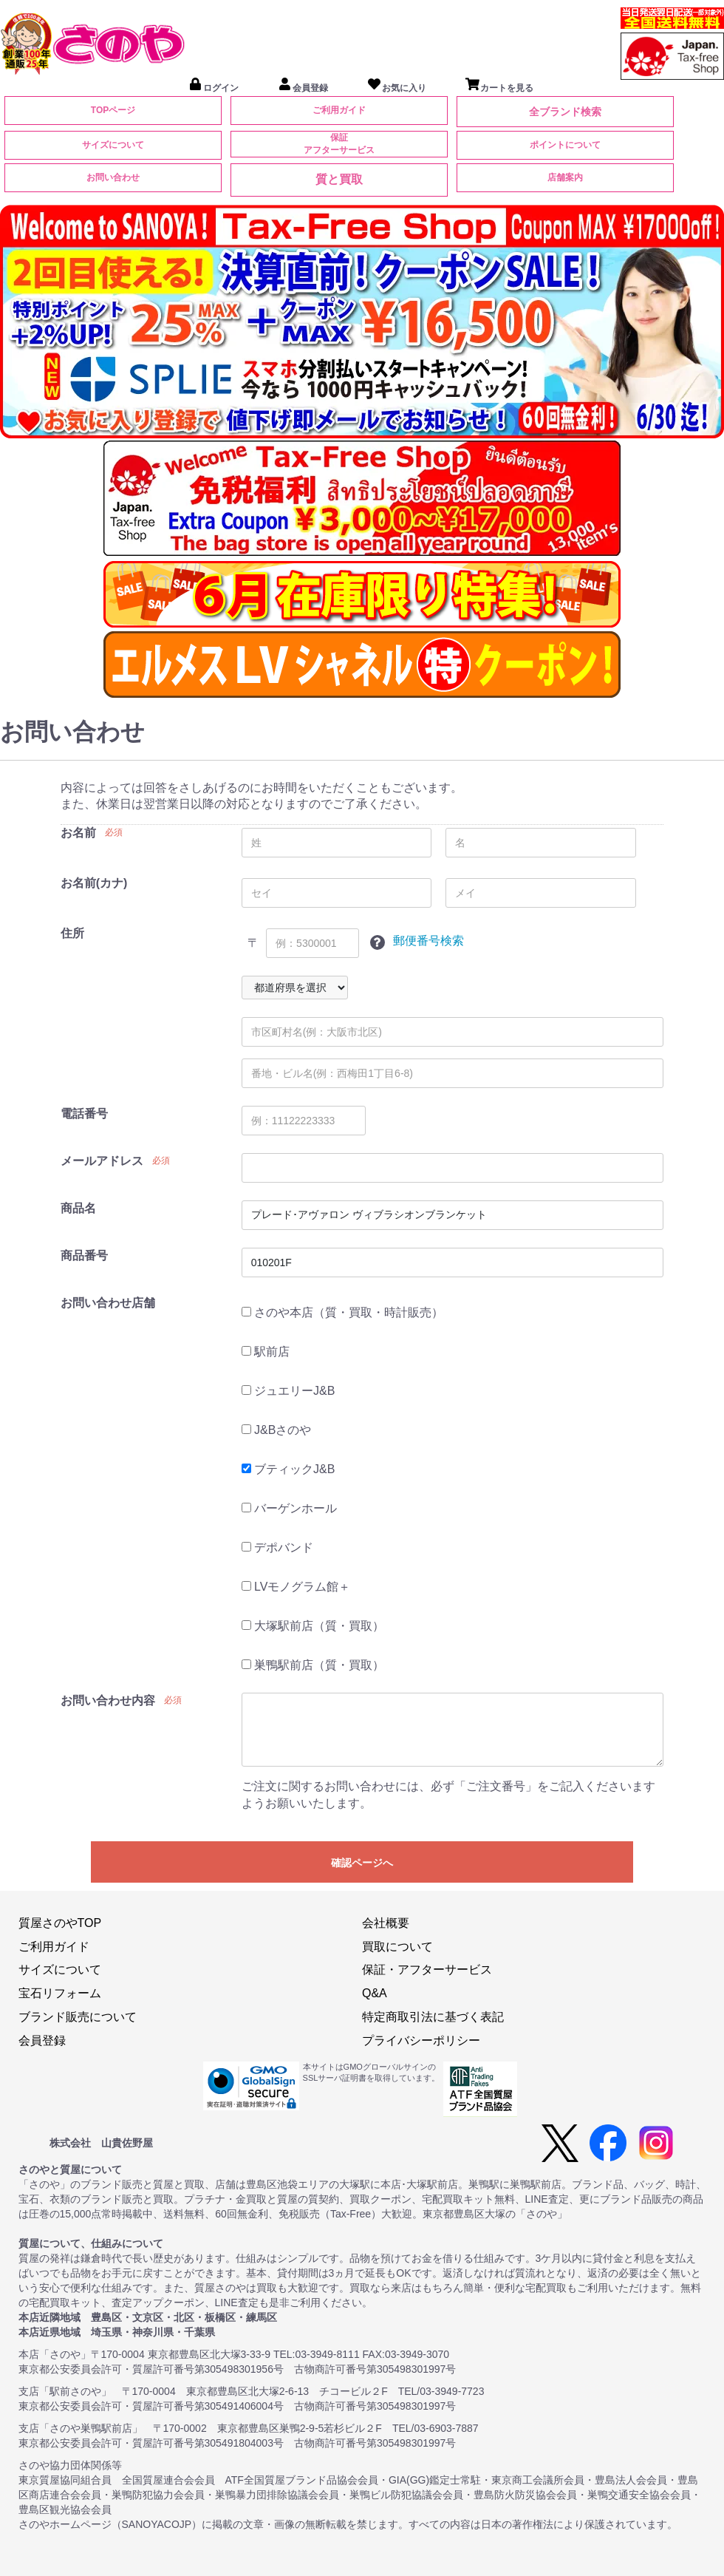 The height and width of the screenshot is (2576, 724). What do you see at coordinates (362, 1863) in the screenshot?
I see `確認ページへ` at bounding box center [362, 1863].